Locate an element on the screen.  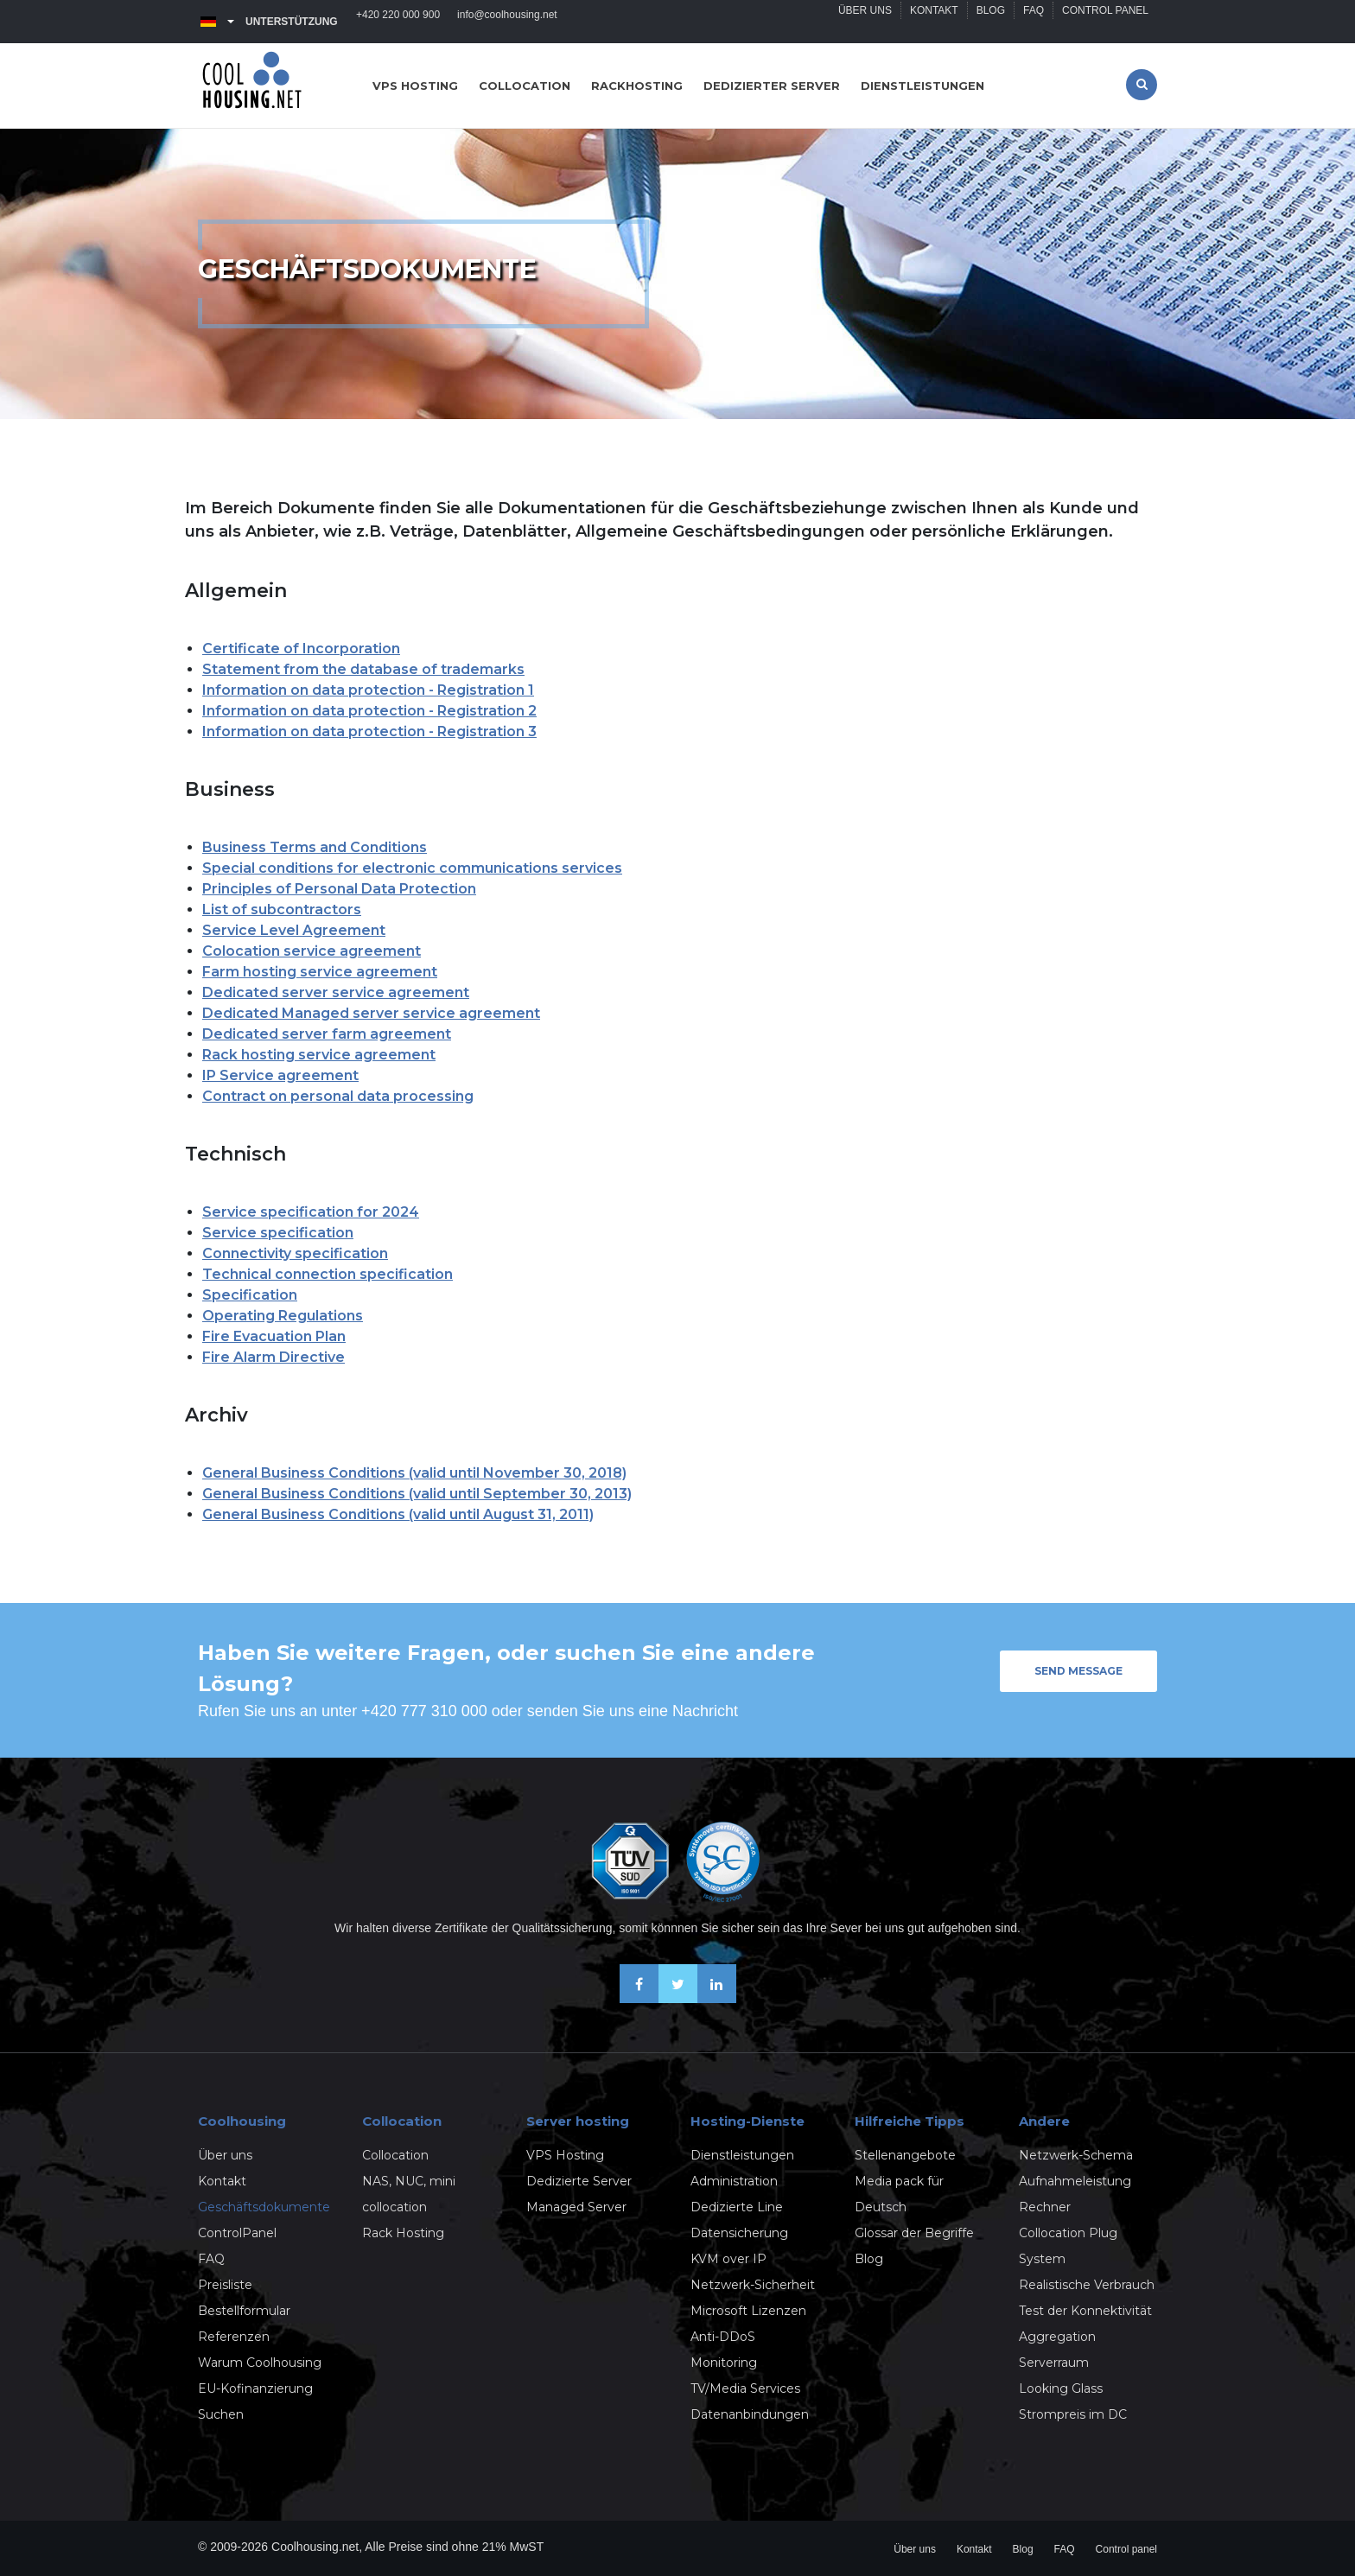
Connectivity specification is located at coordinates (295, 1253).